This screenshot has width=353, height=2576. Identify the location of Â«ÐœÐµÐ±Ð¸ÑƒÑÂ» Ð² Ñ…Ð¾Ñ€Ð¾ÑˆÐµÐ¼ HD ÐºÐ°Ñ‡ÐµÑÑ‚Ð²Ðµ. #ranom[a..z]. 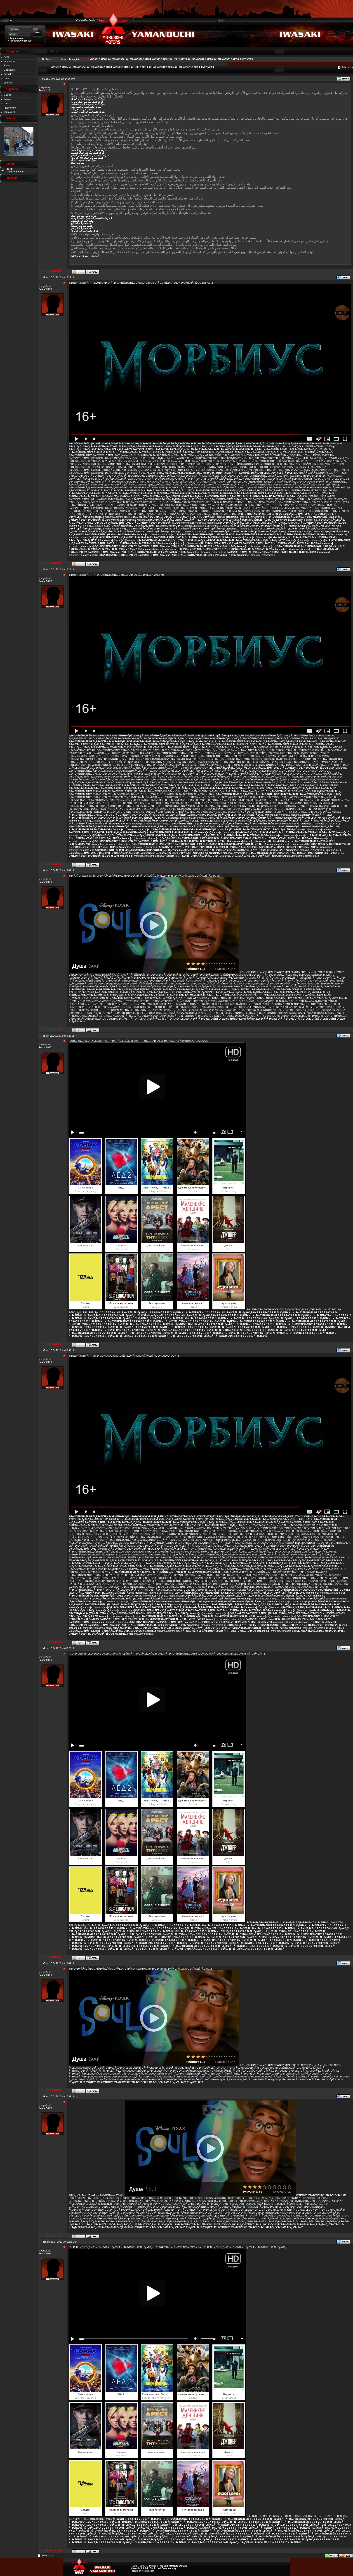
(255, 531).